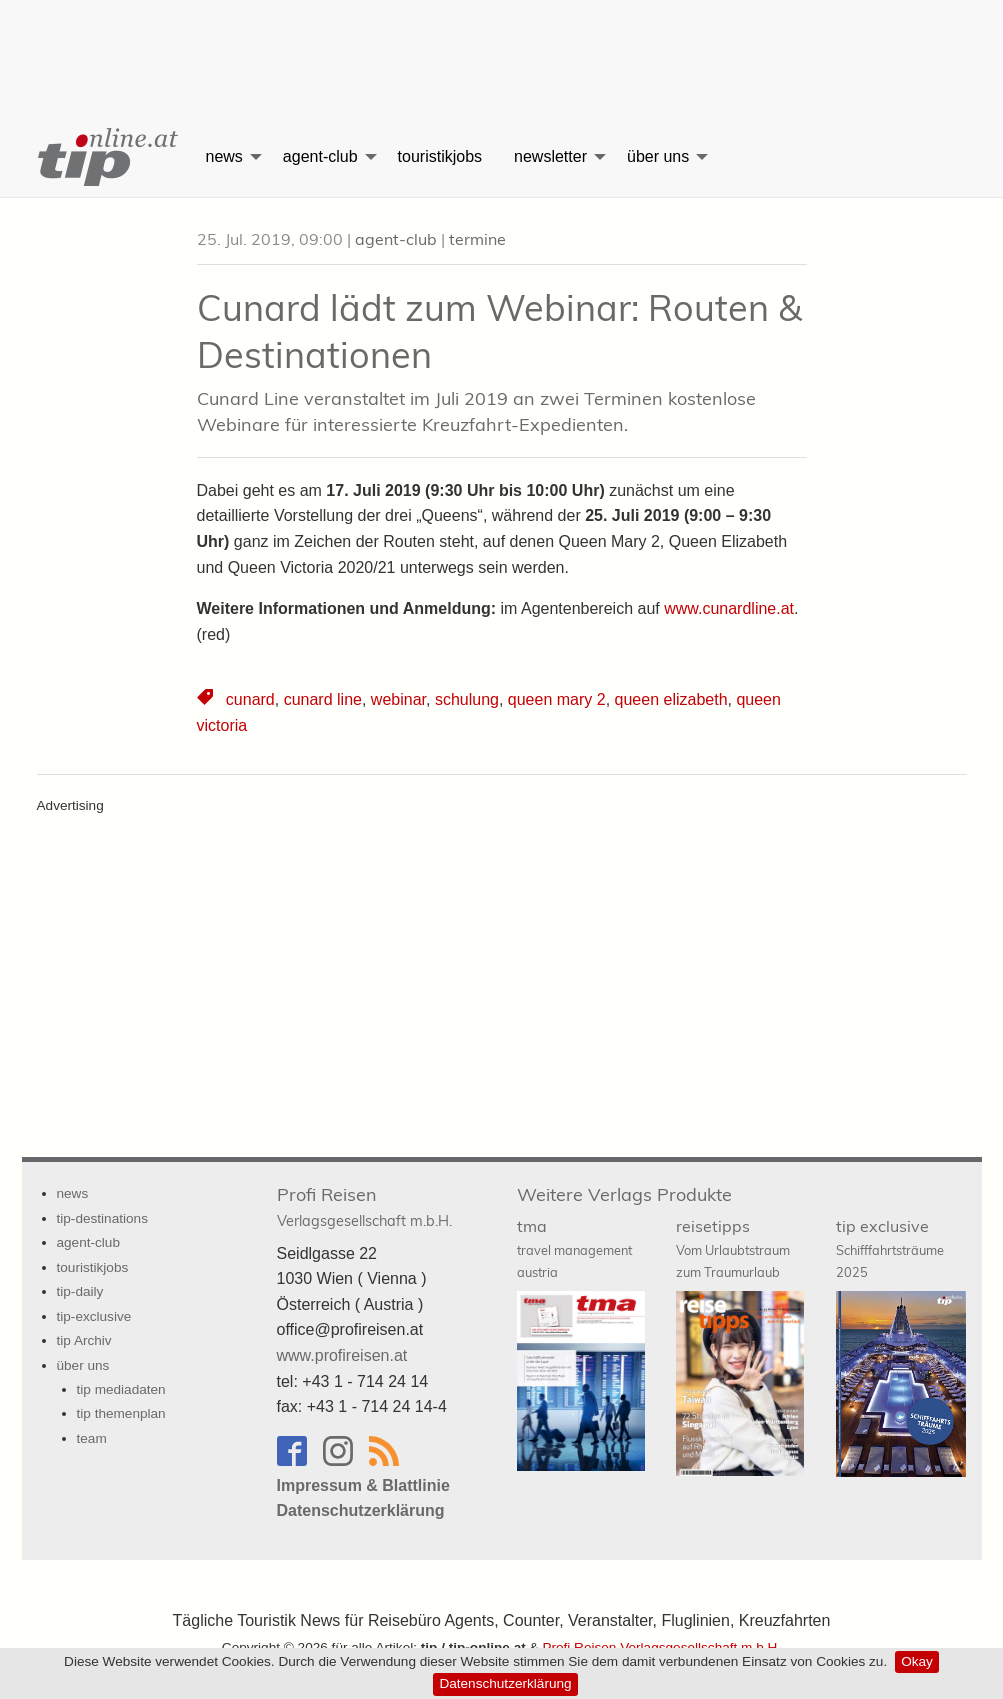  What do you see at coordinates (550, 156) in the screenshot?
I see `newsletter` at bounding box center [550, 156].